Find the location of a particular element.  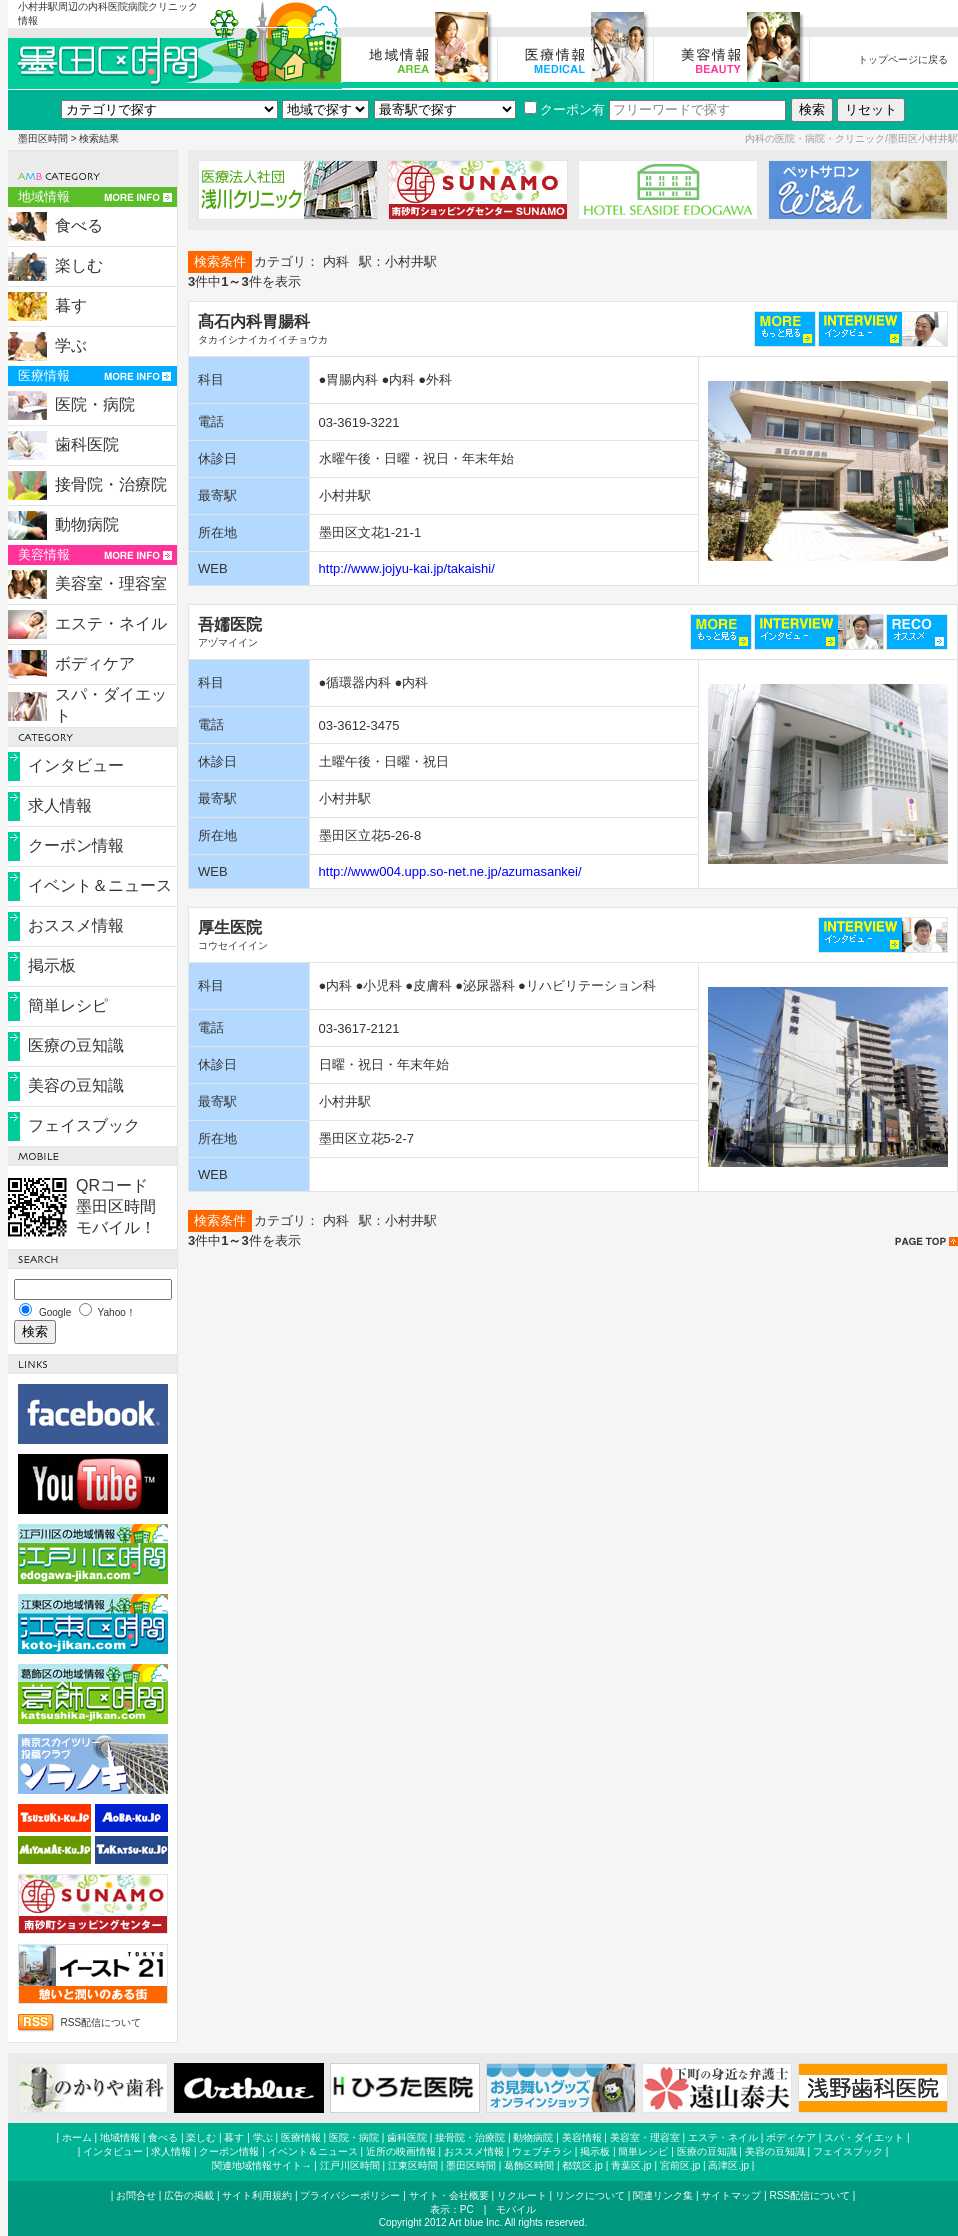

エステ・ネイル is located at coordinates (111, 623).